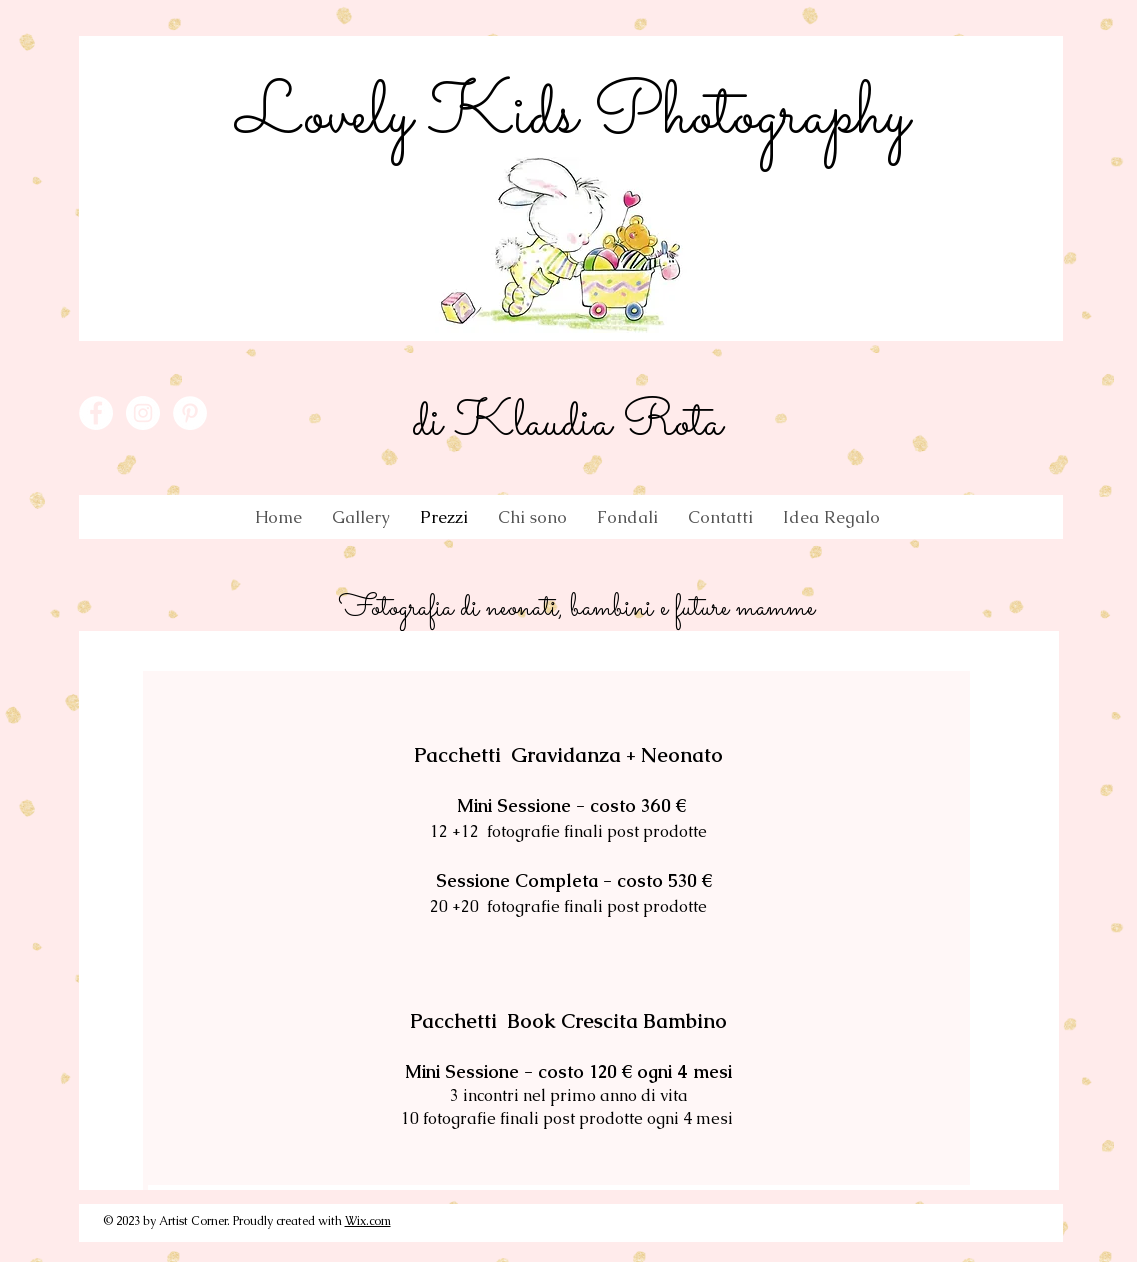  Describe the element at coordinates (567, 424) in the screenshot. I see `di Klaudia Rota` at that location.